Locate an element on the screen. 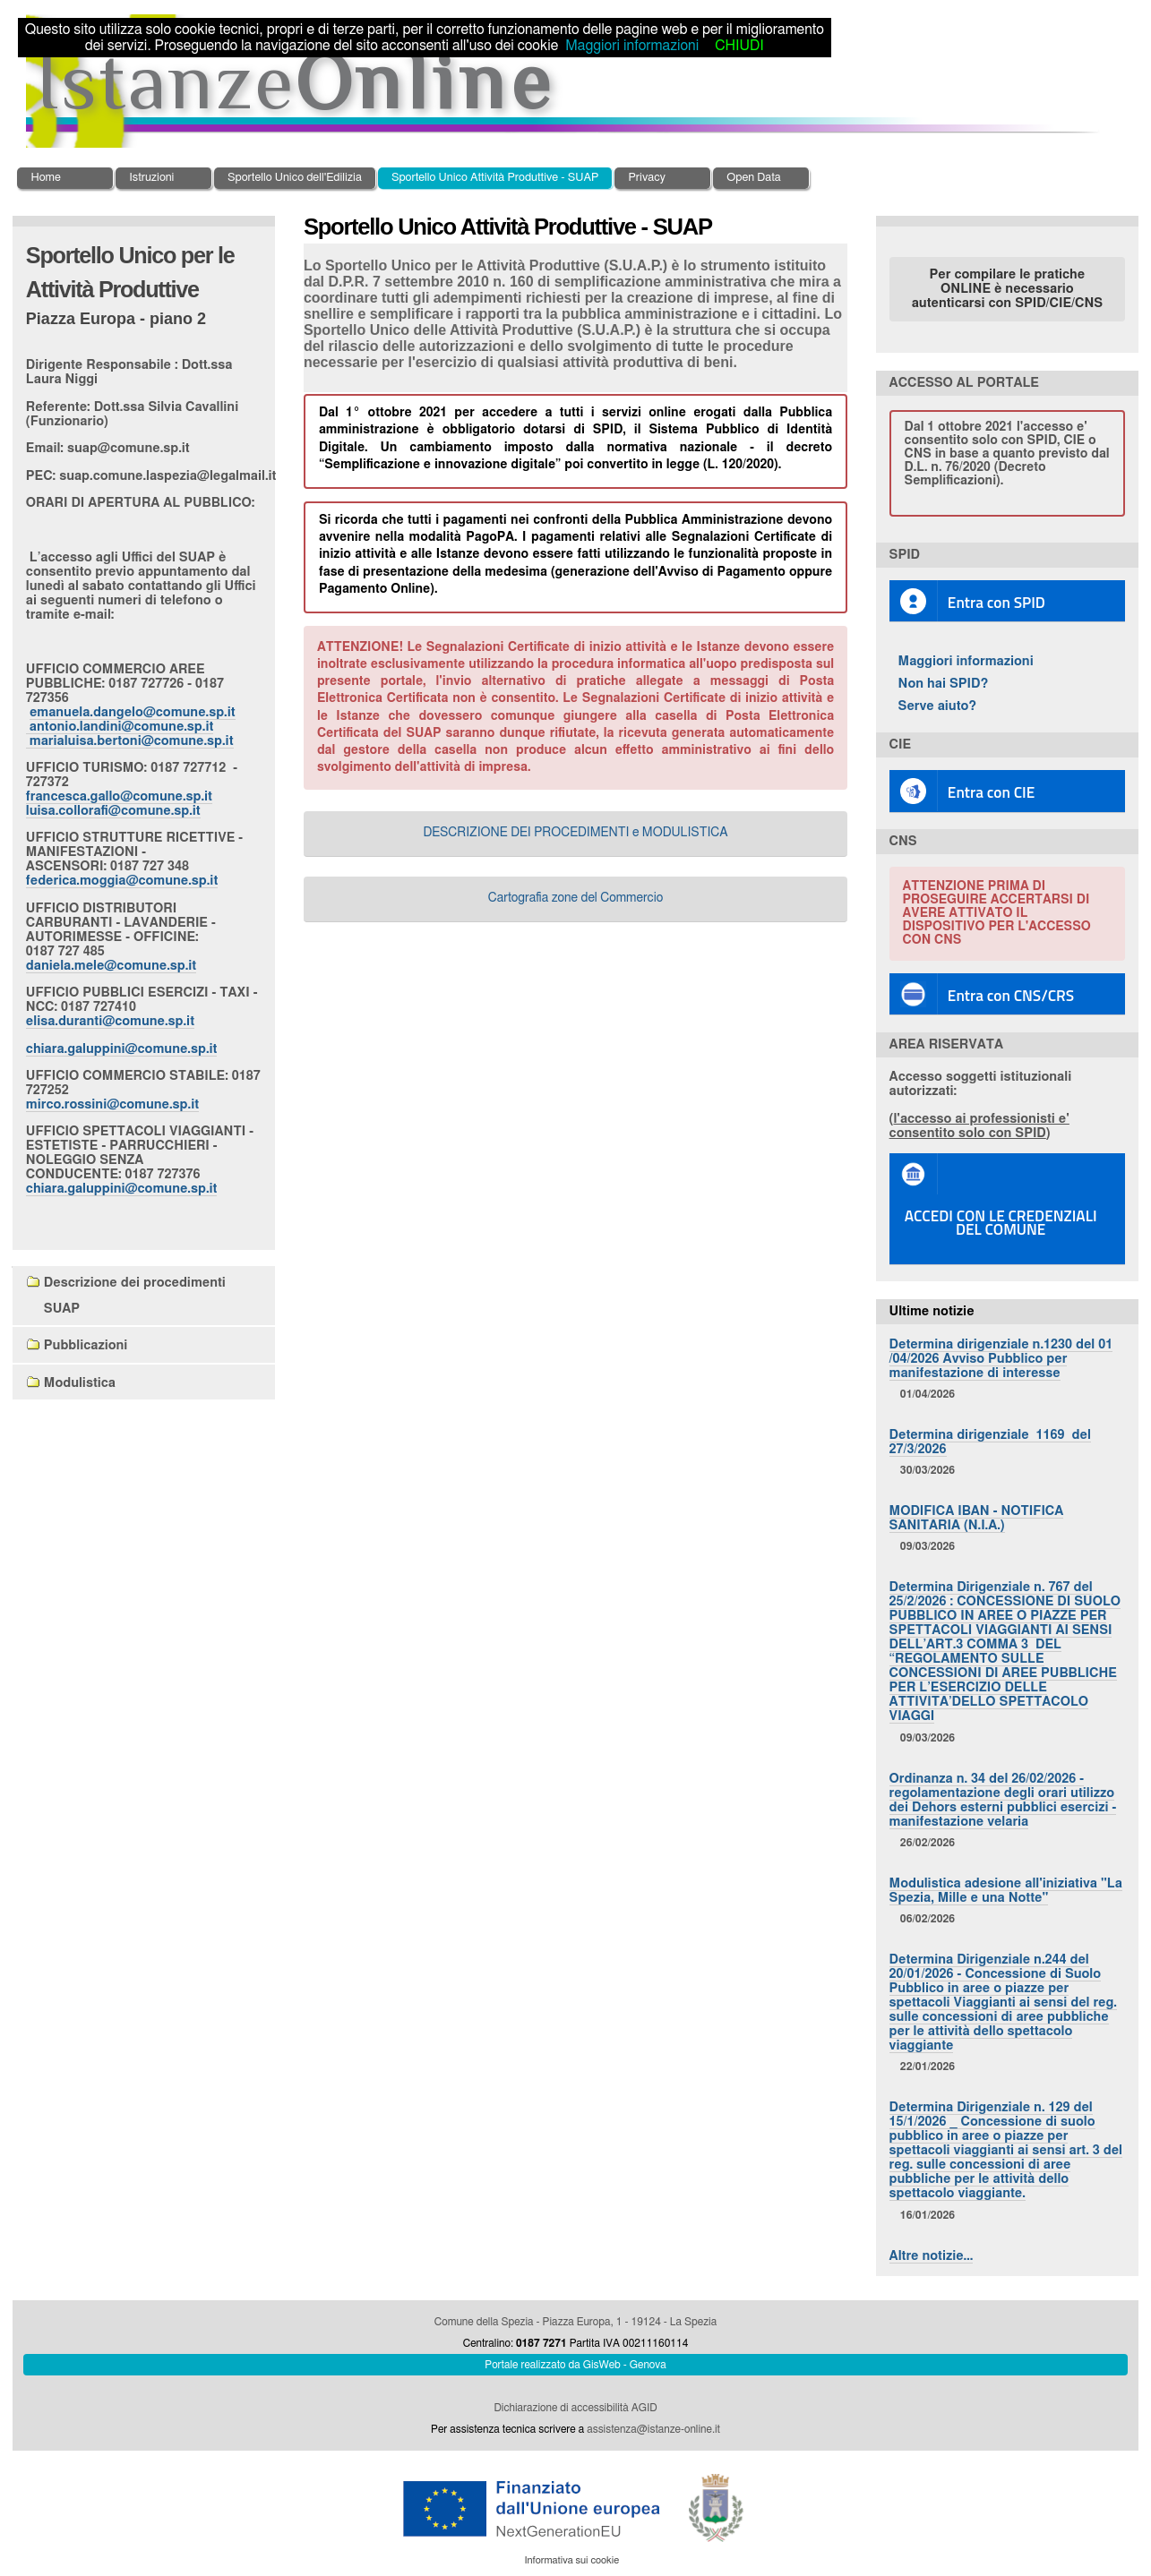 Image resolution: width=1151 pixels, height=2576 pixels. daniela.mele@comune.sp.it is located at coordinates (111, 965).